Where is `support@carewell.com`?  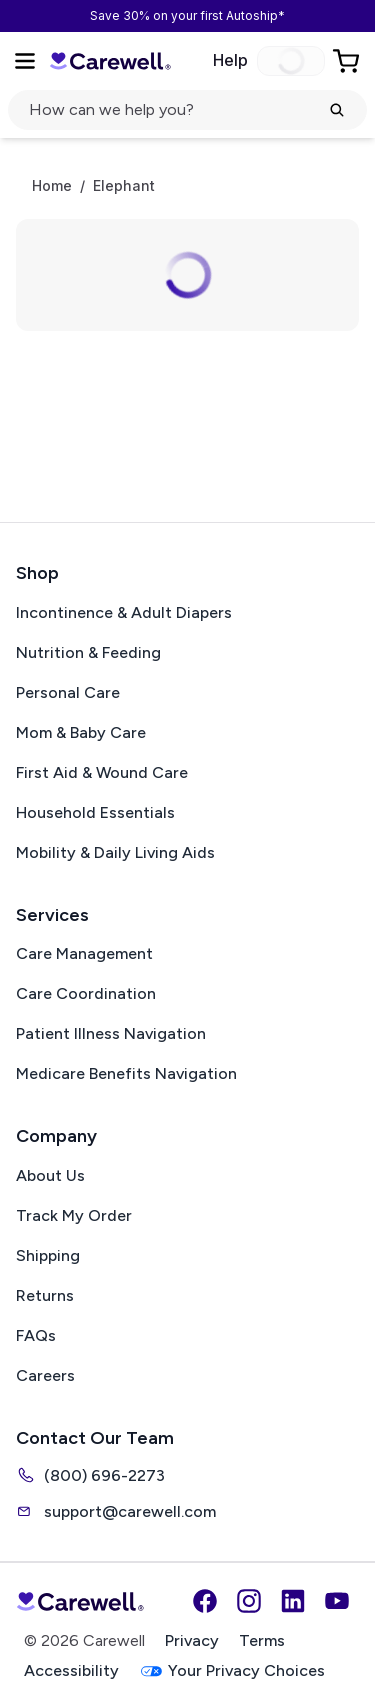
support@carewell.com is located at coordinates (116, 1511).